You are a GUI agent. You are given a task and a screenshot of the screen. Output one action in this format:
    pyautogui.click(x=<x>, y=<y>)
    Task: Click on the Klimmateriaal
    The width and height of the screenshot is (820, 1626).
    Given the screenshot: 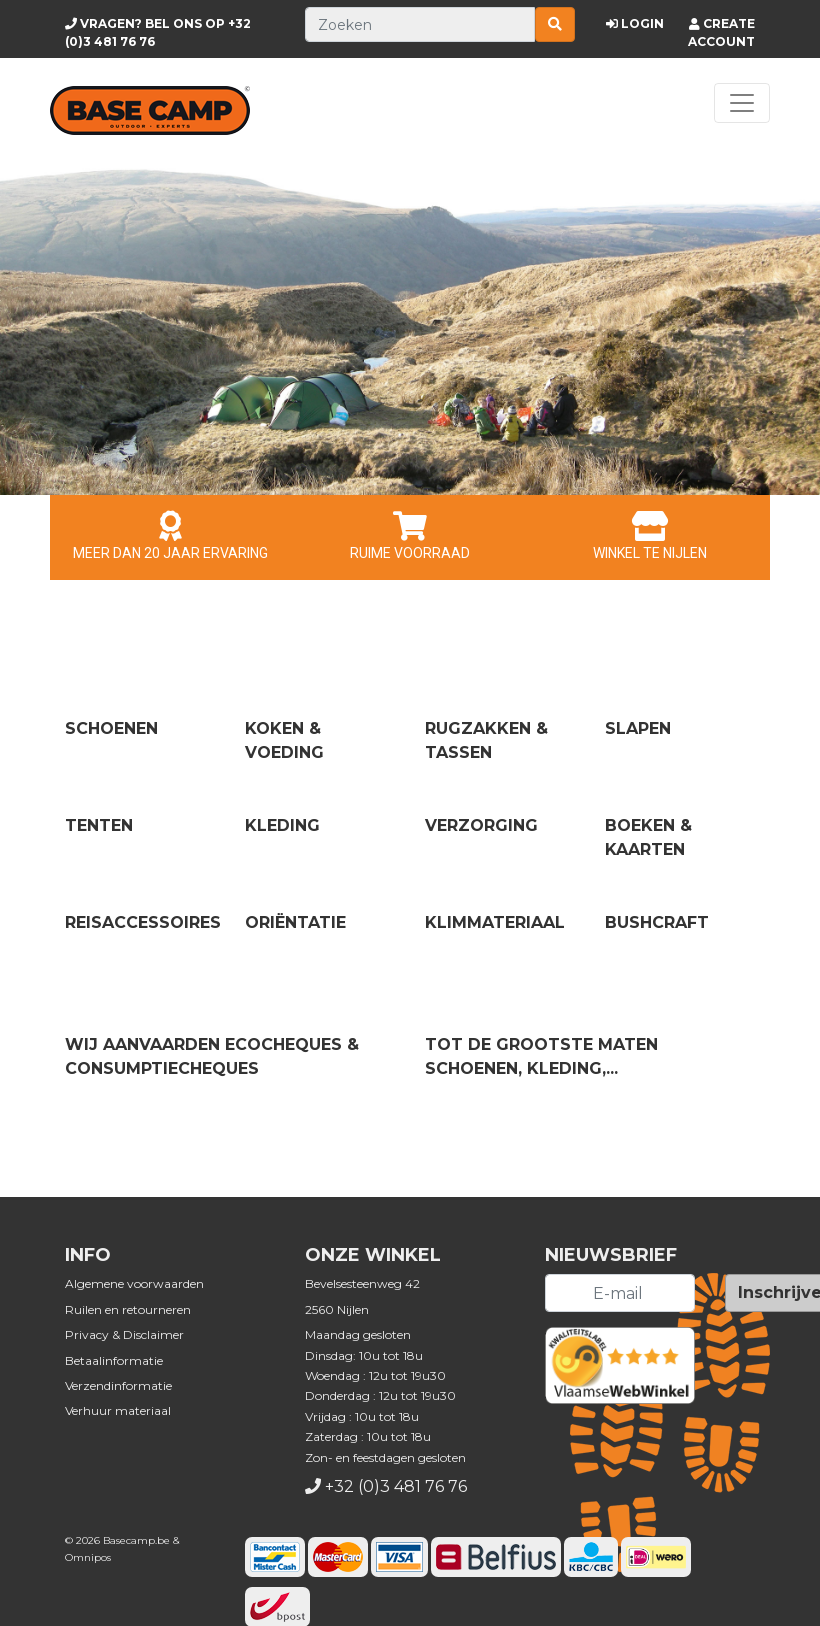 What is the action you would take?
    pyautogui.click(x=495, y=922)
    